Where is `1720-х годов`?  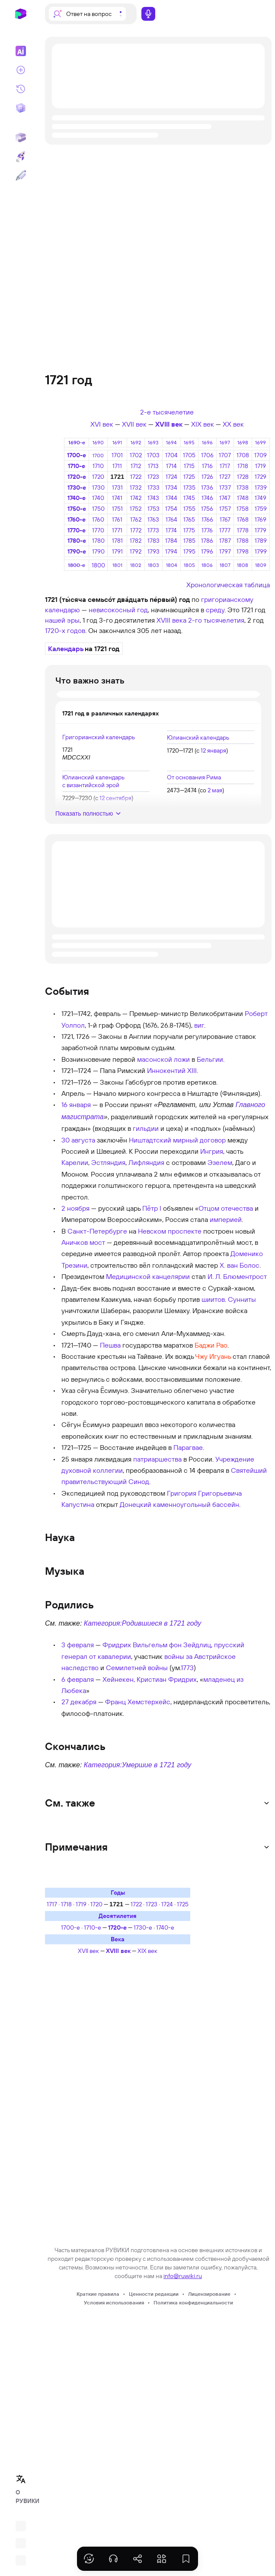
1720-х годов is located at coordinates (65, 630).